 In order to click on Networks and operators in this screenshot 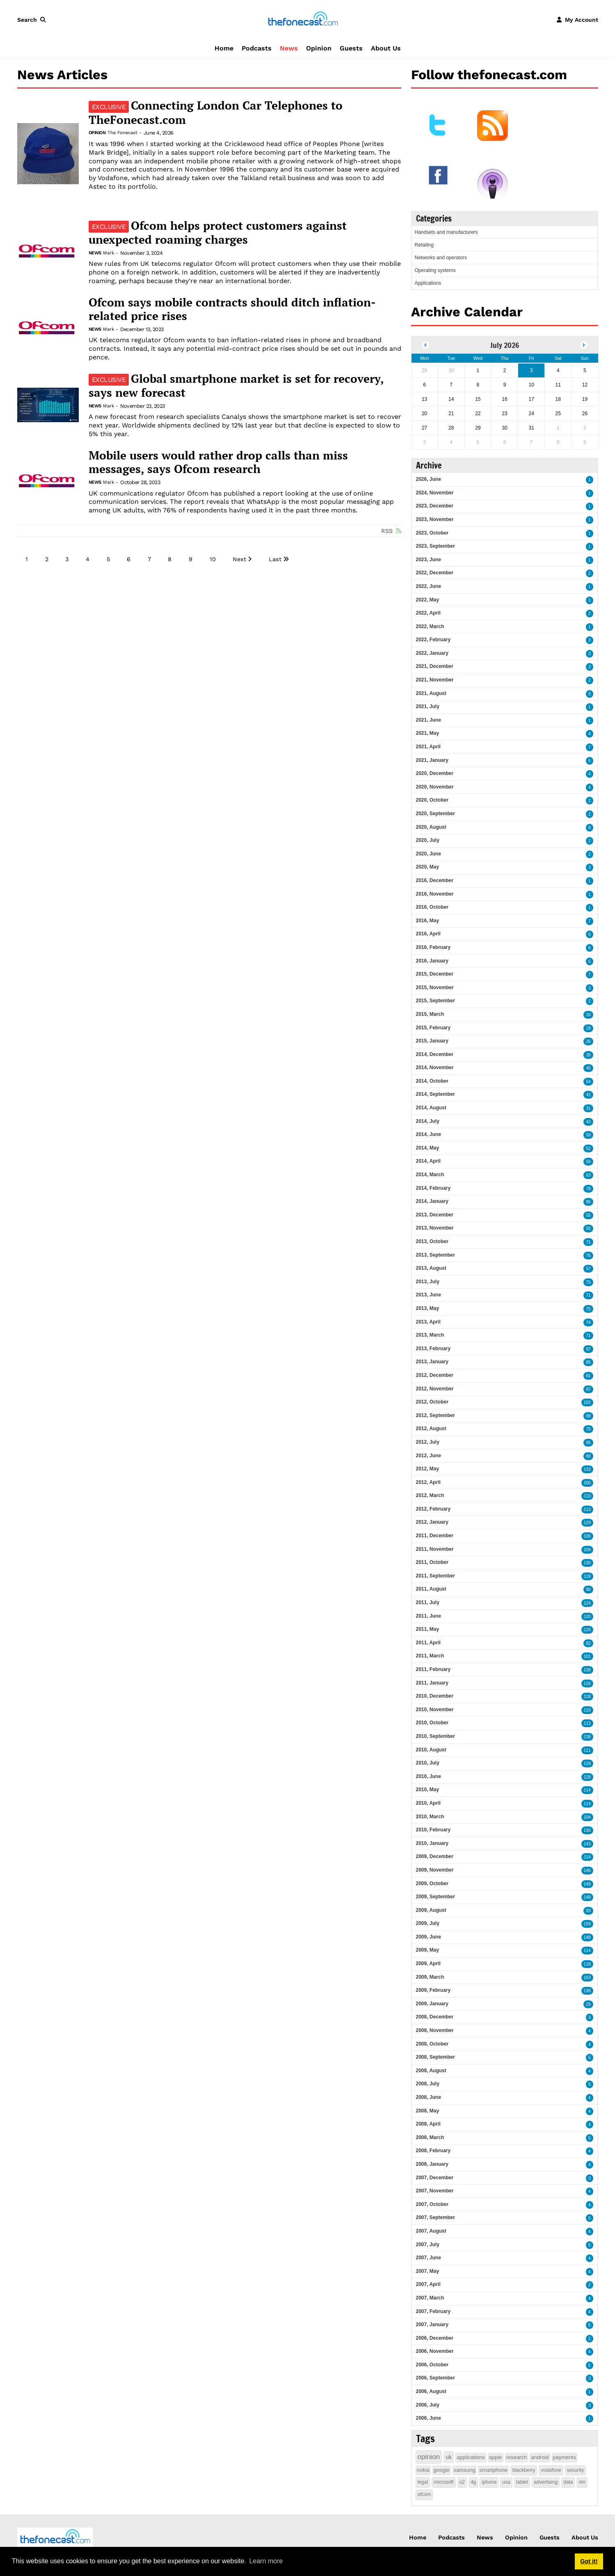, I will do `click(441, 258)`.